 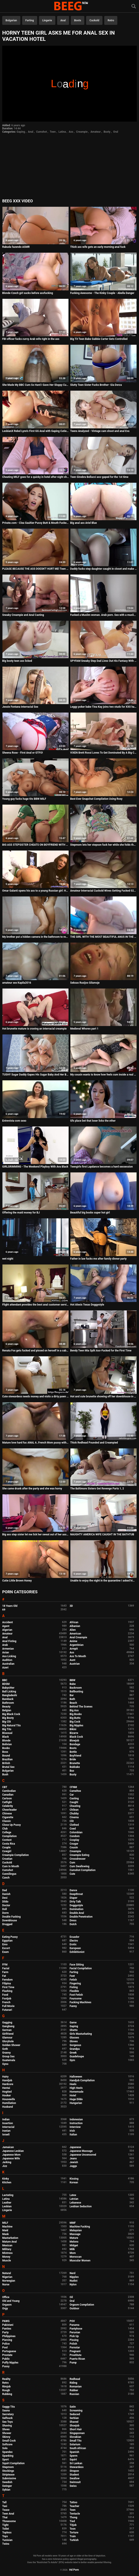 What do you see at coordinates (8, 2056) in the screenshot?
I see `Group Sex` at bounding box center [8, 2056].